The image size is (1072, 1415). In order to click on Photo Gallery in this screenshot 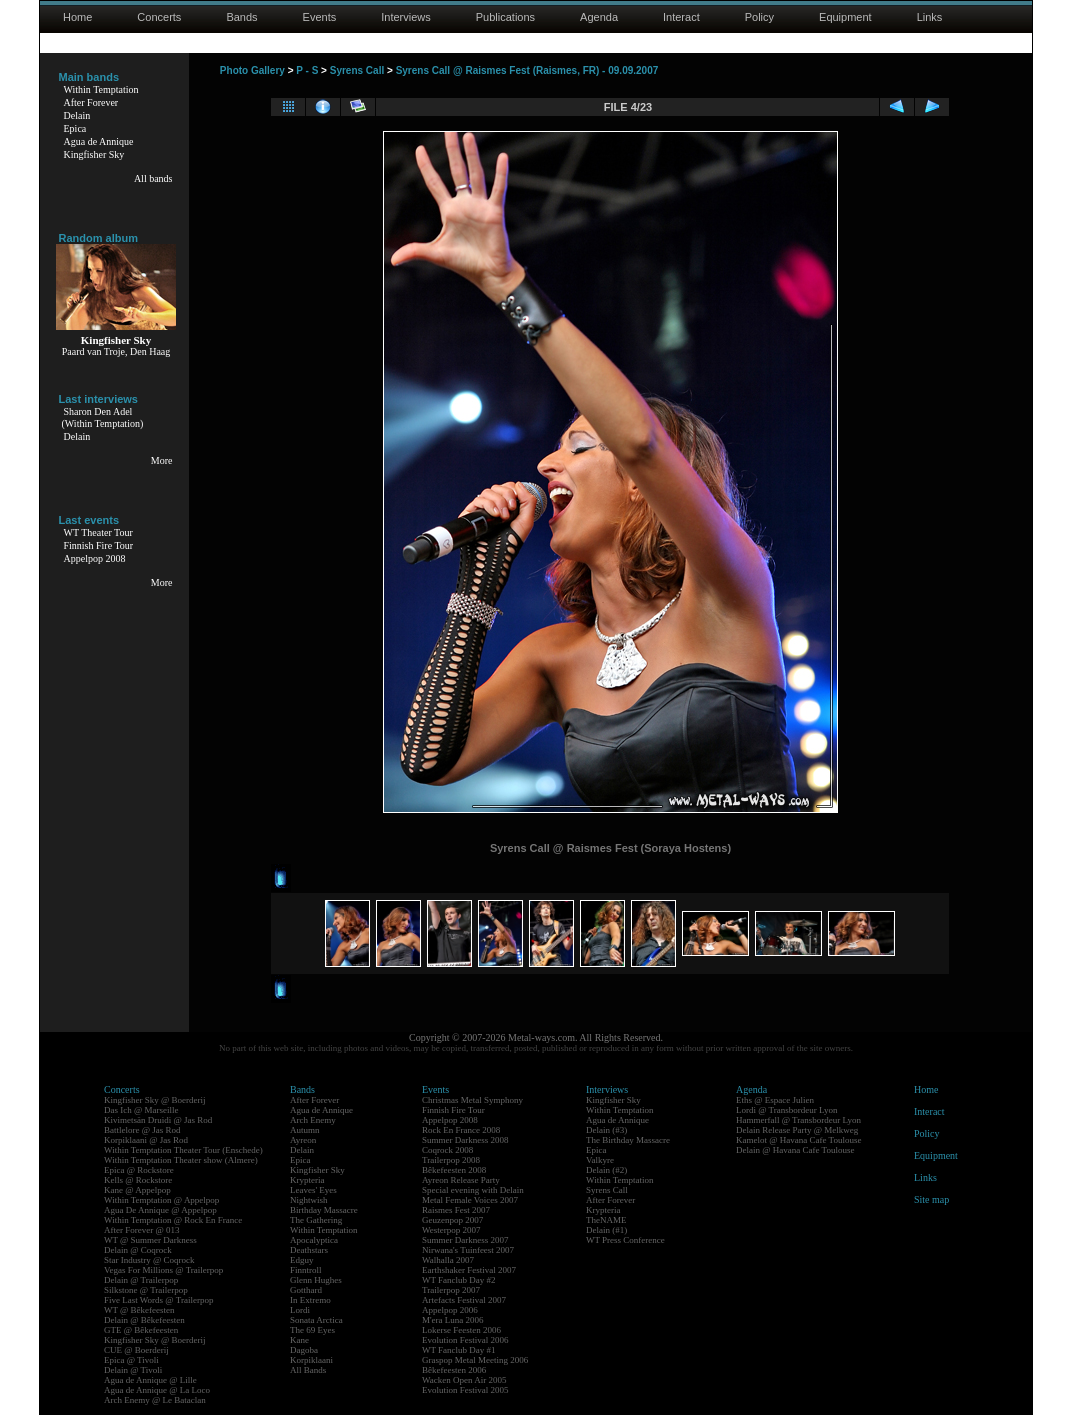, I will do `click(252, 70)`.